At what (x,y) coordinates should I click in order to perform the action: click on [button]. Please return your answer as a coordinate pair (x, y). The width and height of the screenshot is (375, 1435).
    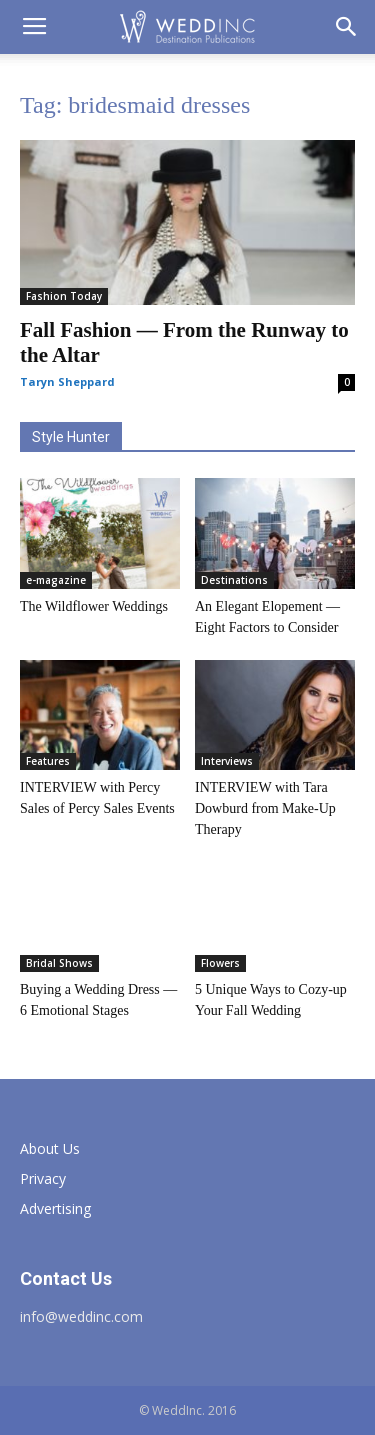
    Looking at the image, I should click on (347, 27).